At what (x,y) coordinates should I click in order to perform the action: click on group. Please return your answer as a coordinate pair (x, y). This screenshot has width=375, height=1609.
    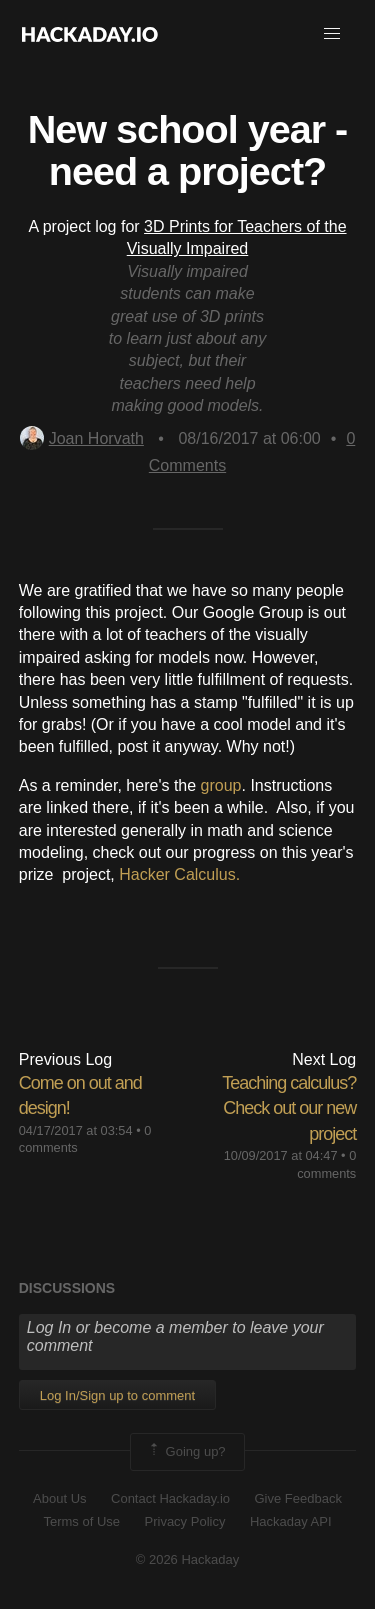
    Looking at the image, I should click on (221, 785).